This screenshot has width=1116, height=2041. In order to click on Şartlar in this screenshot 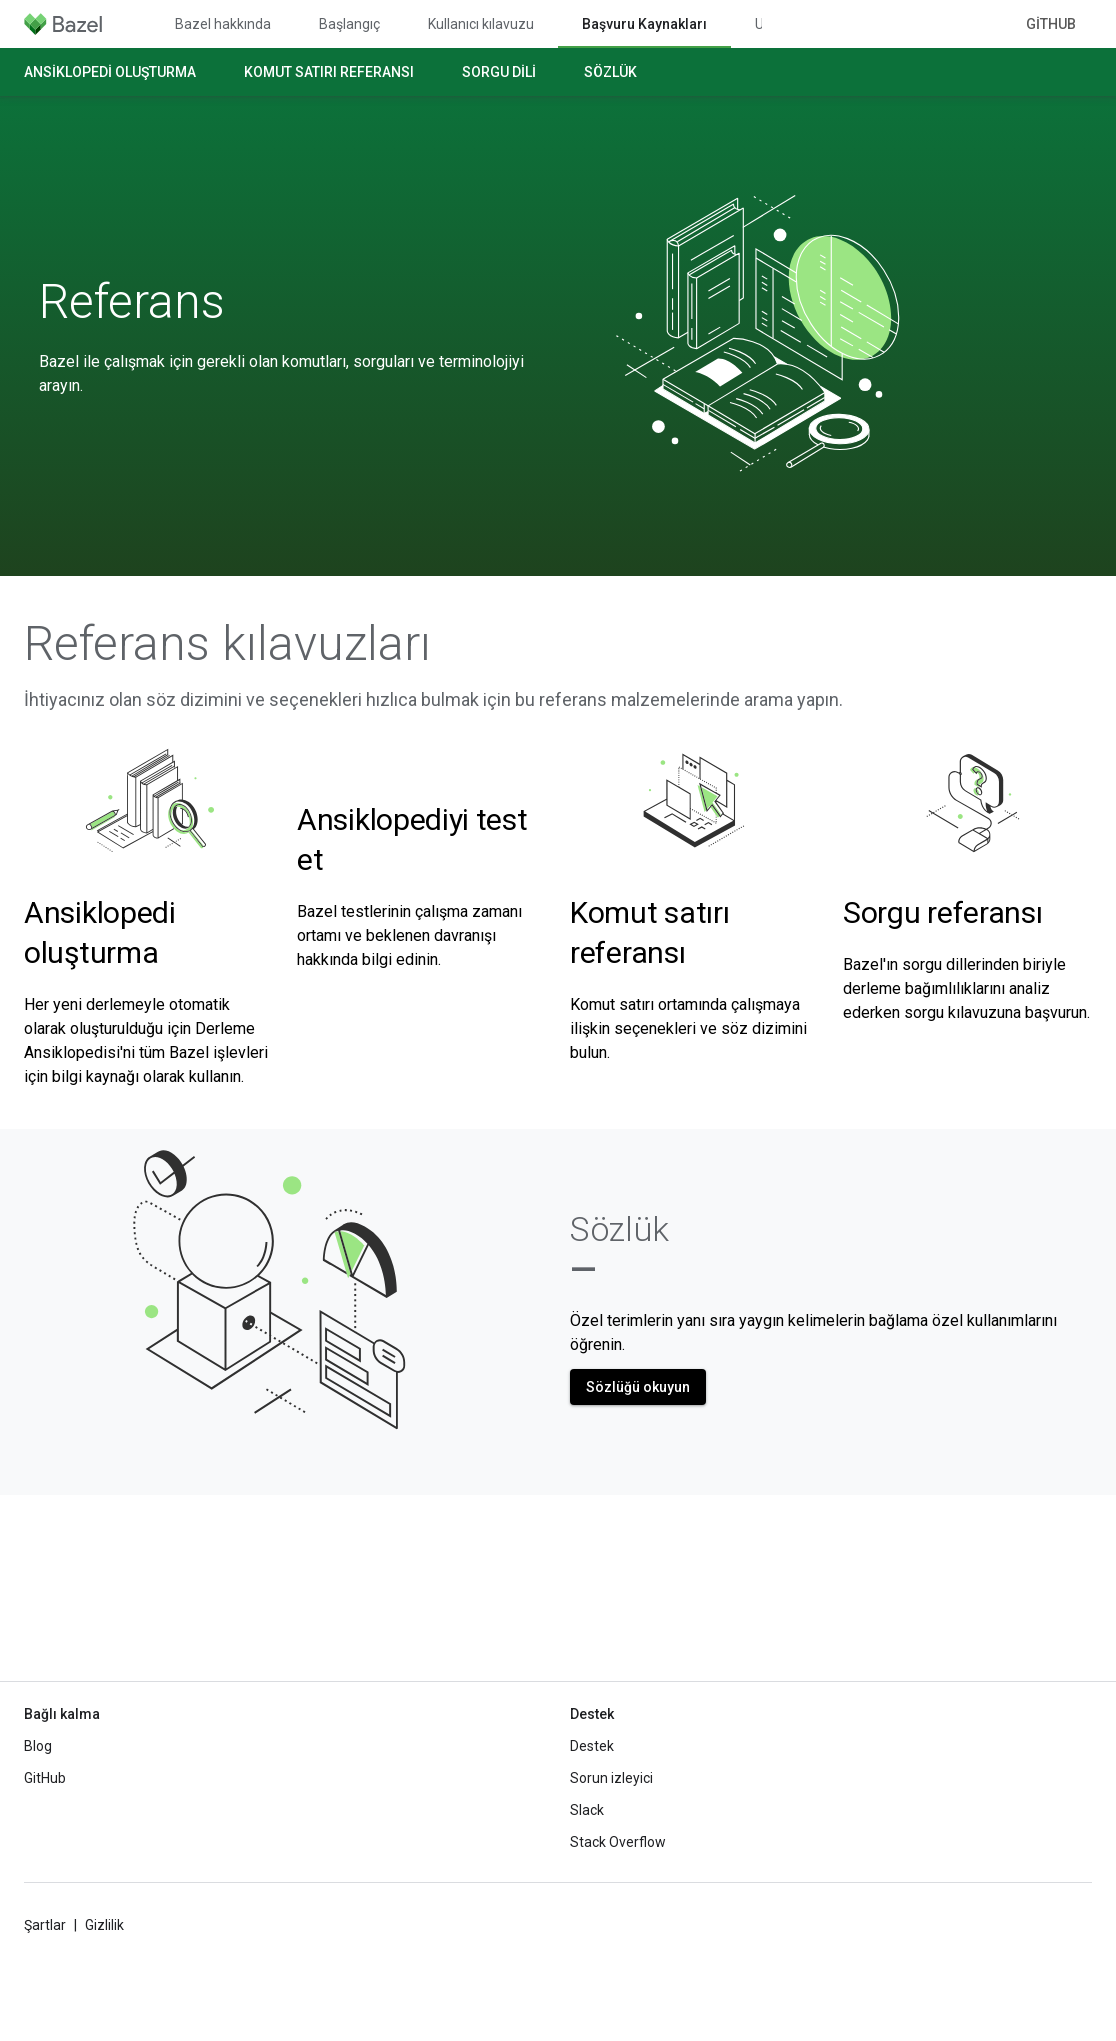, I will do `click(45, 1925)`.